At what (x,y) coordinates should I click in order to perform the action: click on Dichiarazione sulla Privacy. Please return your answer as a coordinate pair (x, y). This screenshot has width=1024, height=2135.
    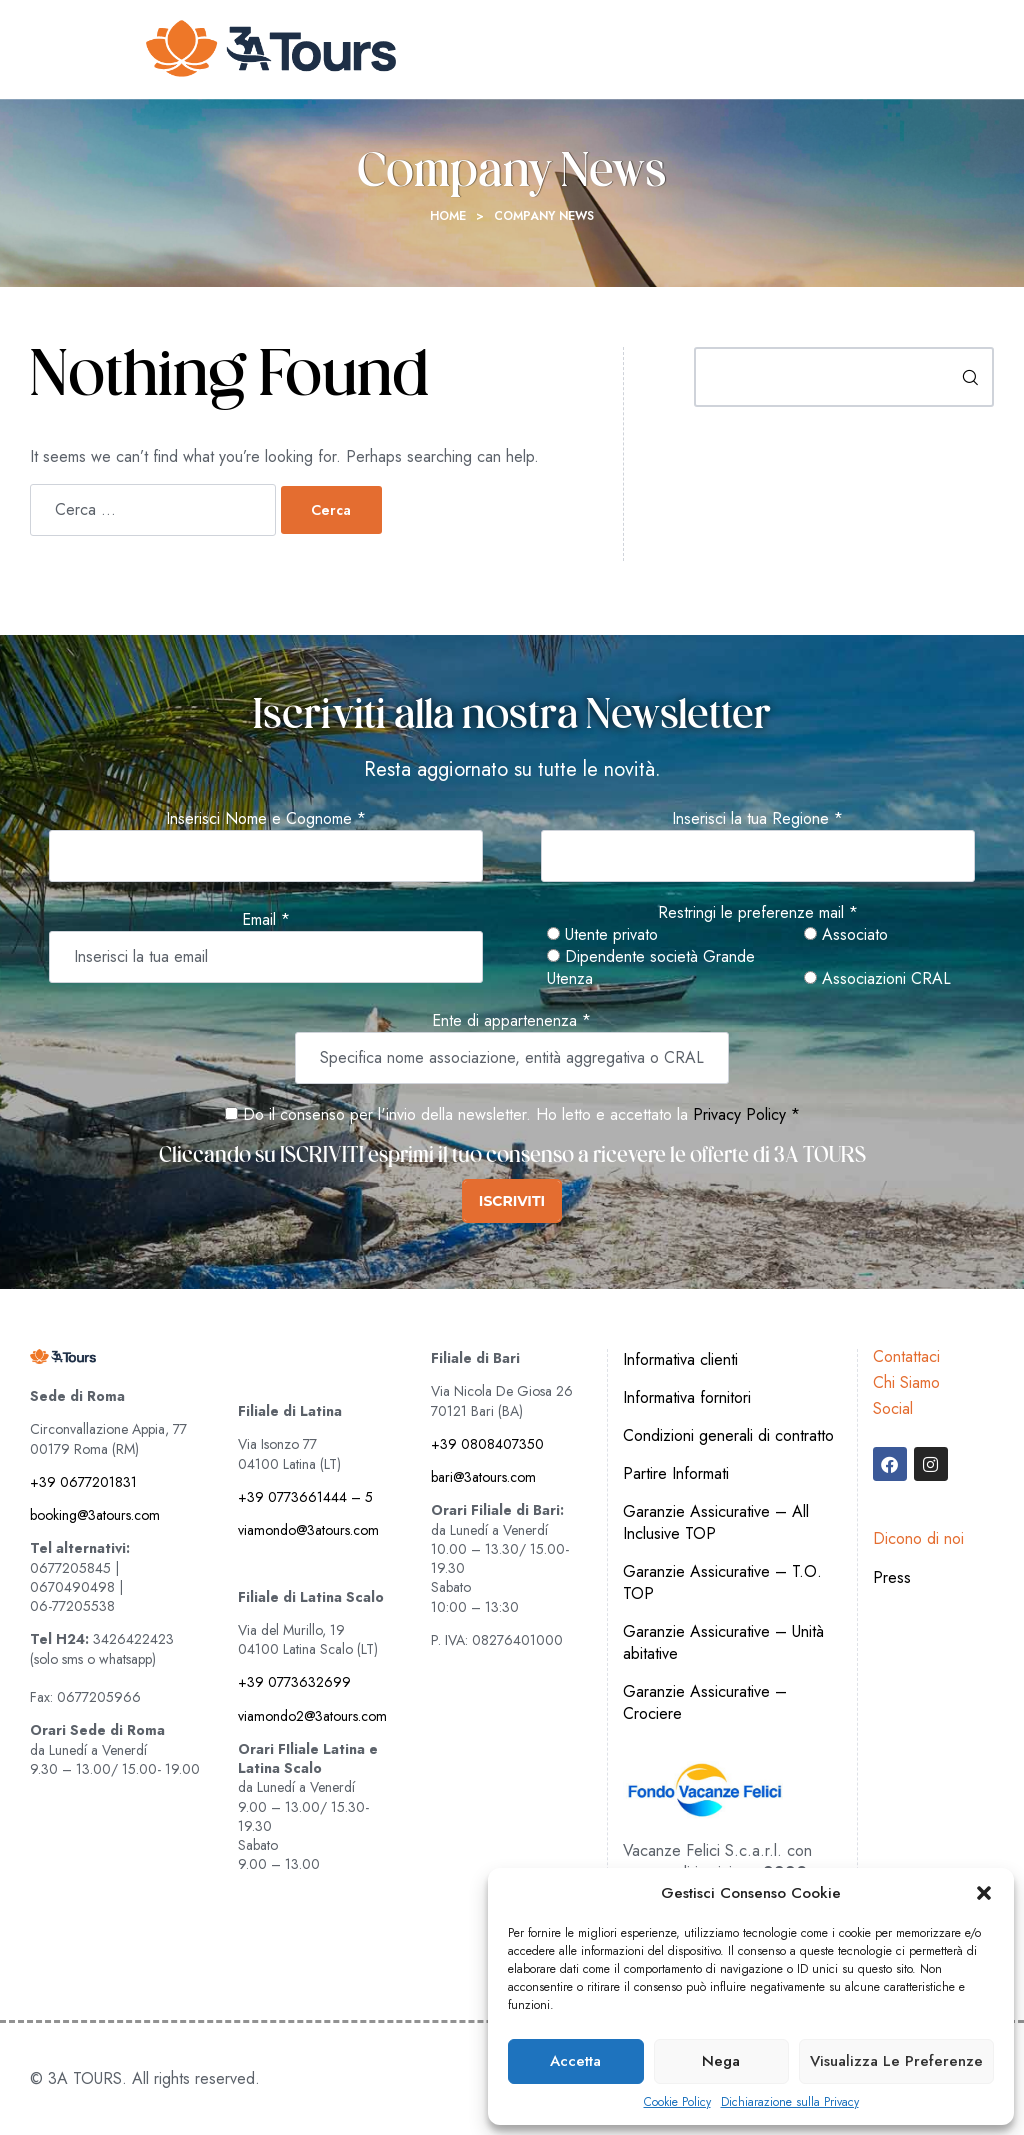
    Looking at the image, I should click on (790, 2102).